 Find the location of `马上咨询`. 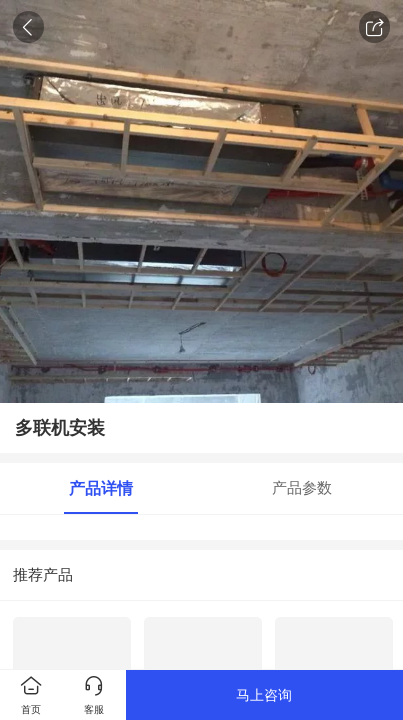

马上咨询 is located at coordinates (264, 695).